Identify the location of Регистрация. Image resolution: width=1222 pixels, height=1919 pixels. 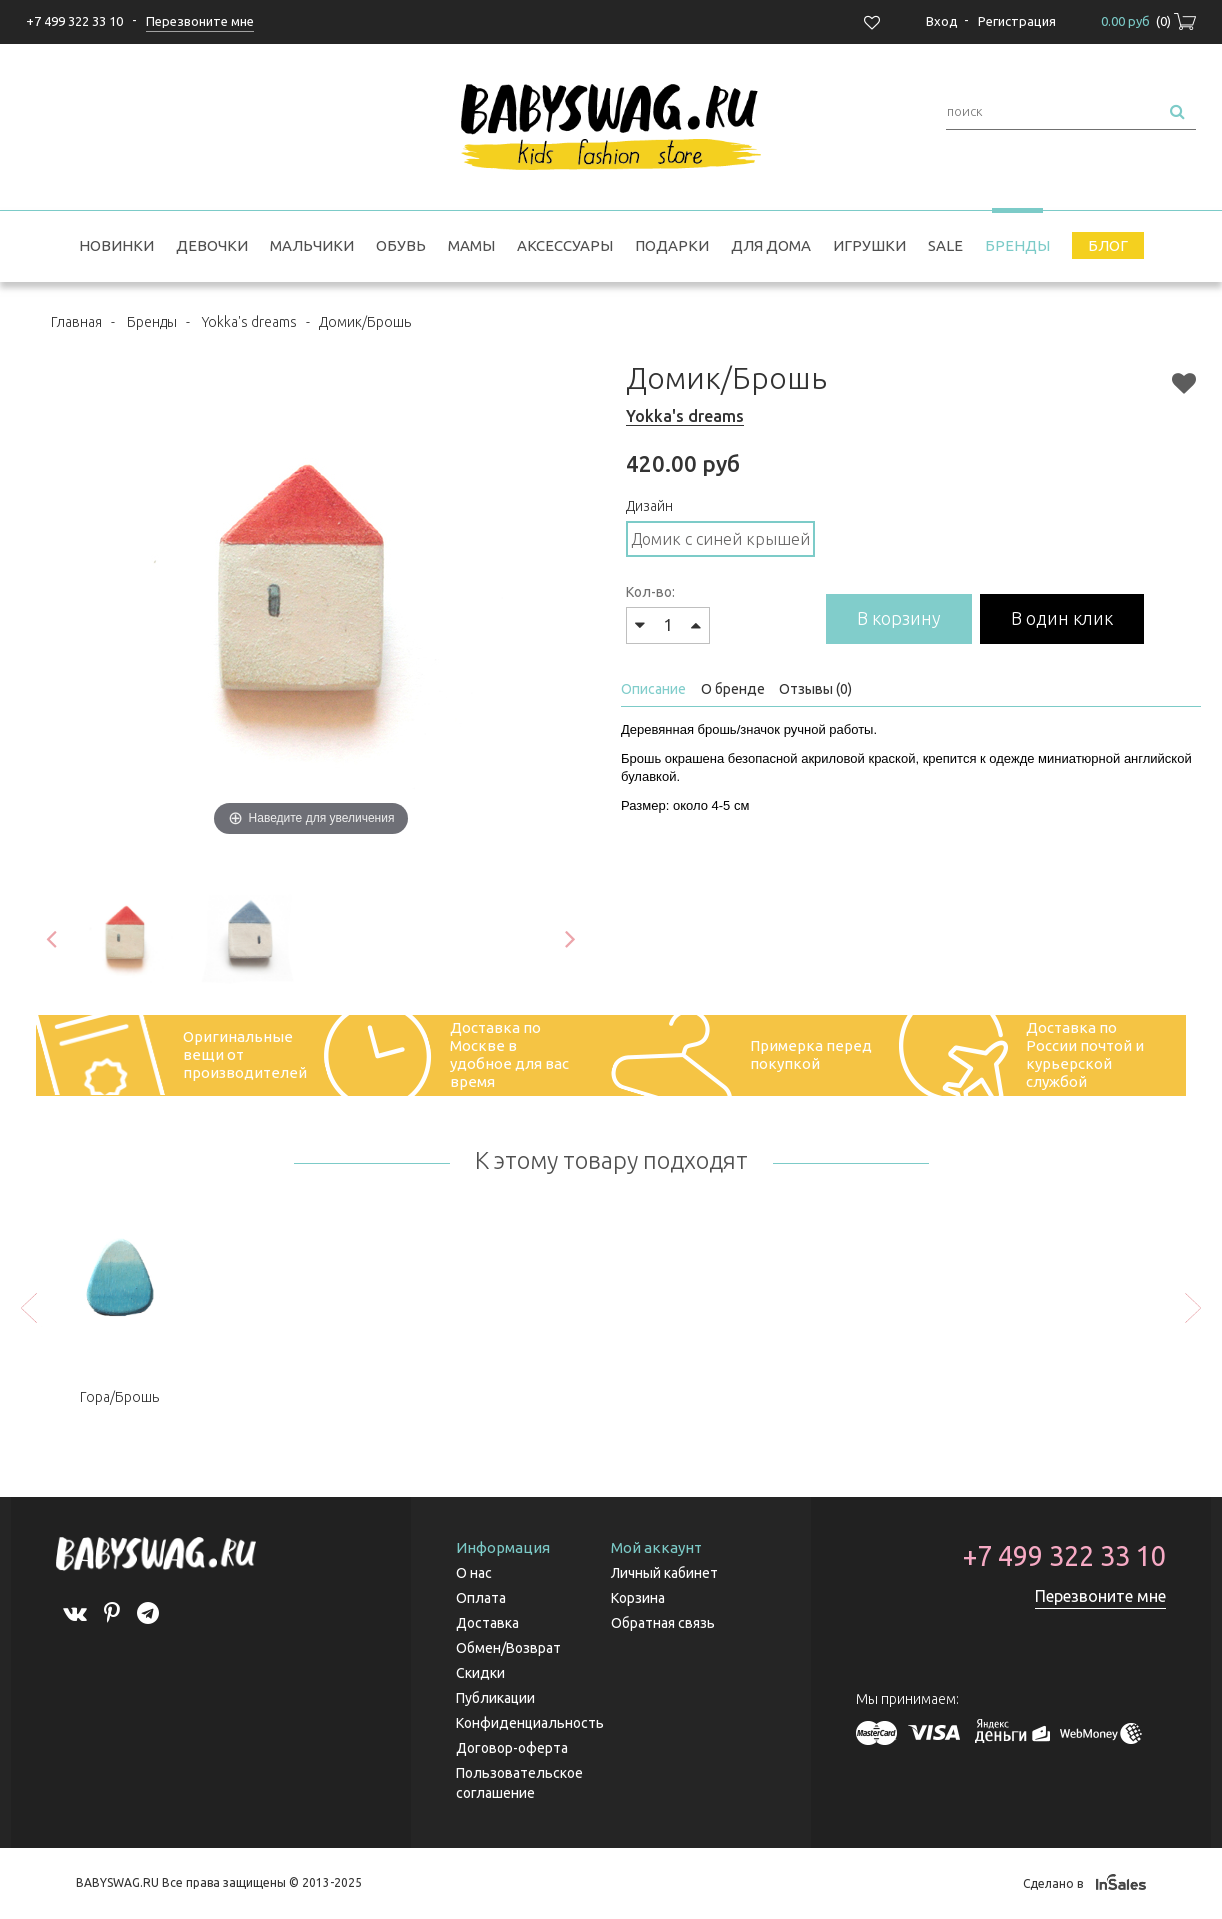
(1017, 21).